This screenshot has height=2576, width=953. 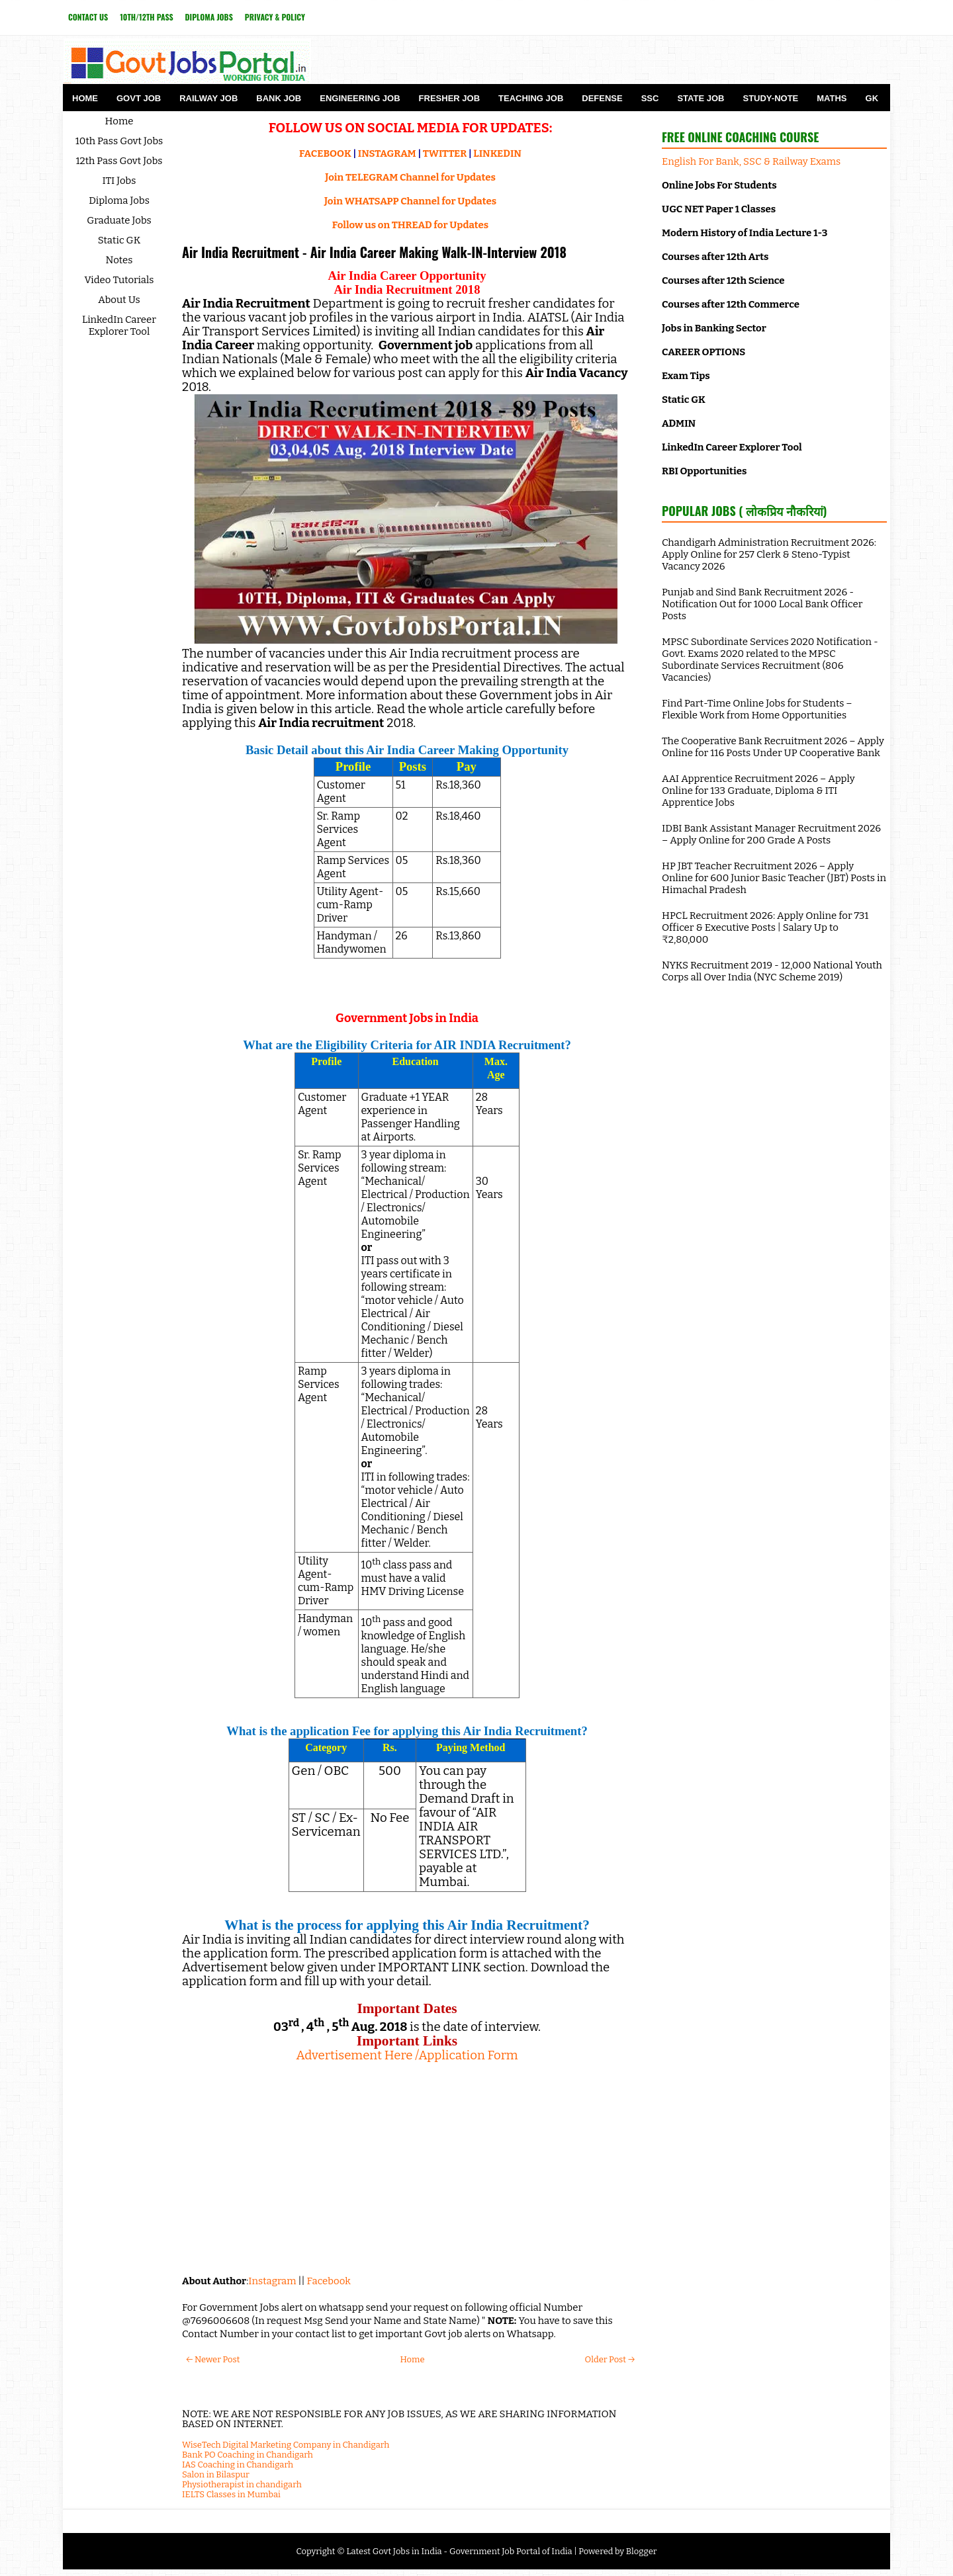 What do you see at coordinates (118, 161) in the screenshot?
I see `12th Pass Govt Jobs` at bounding box center [118, 161].